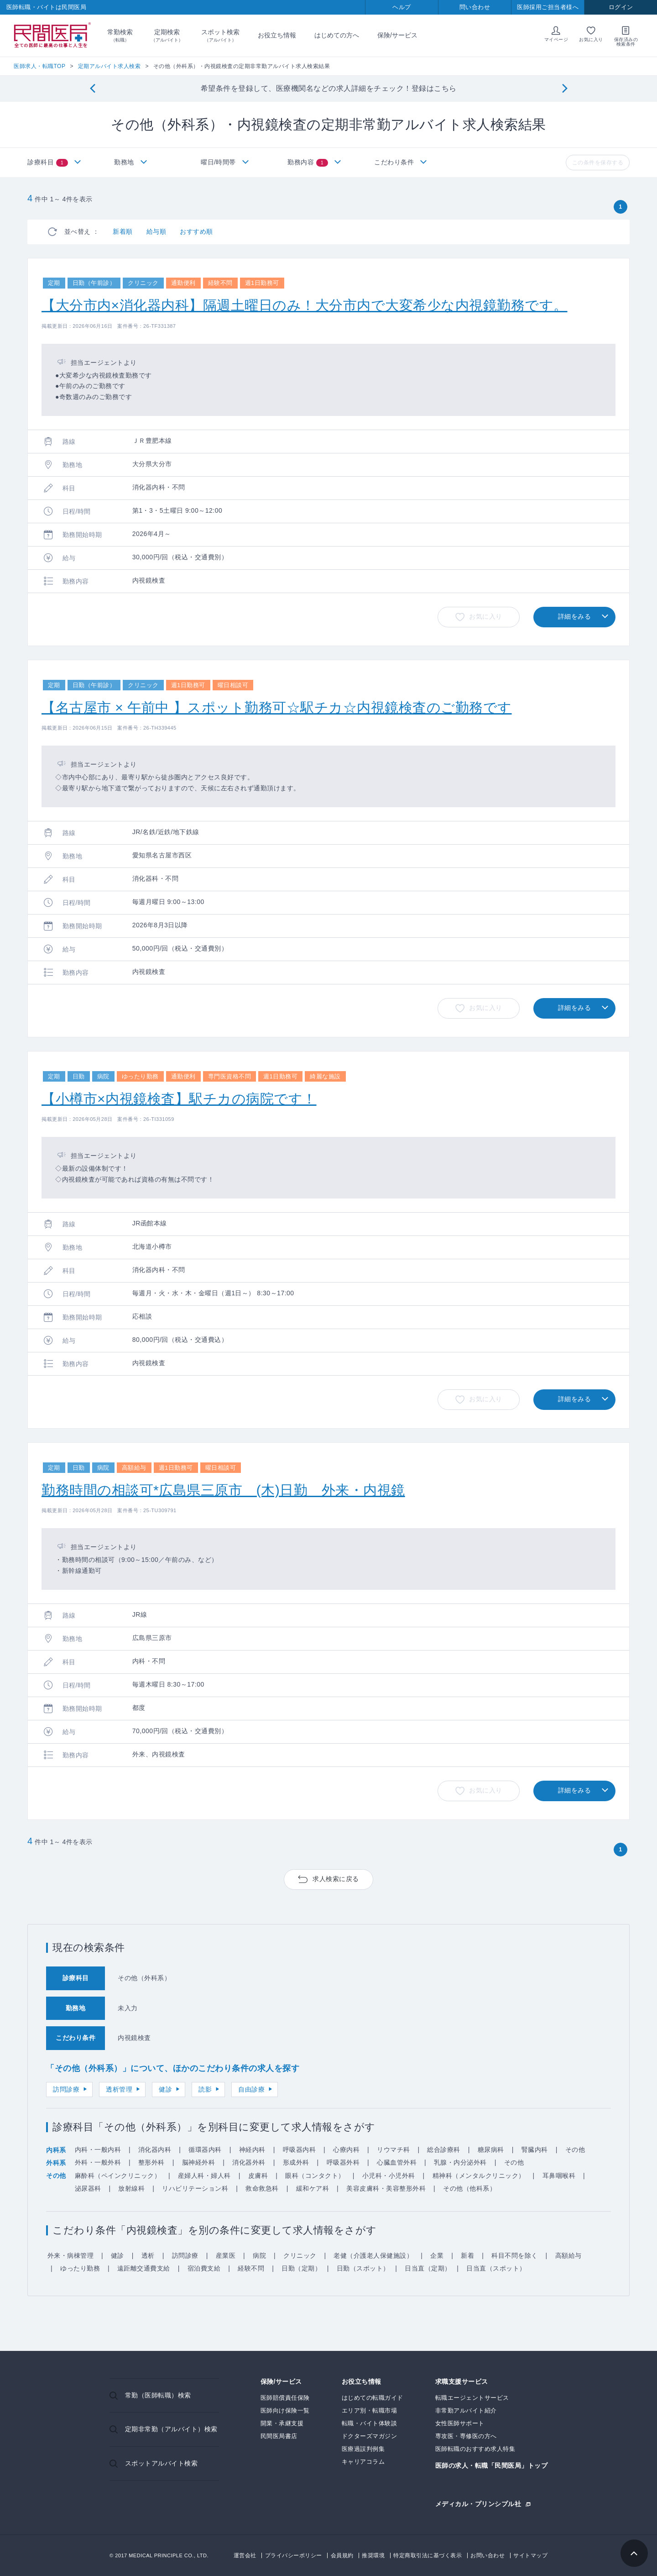 The image size is (657, 2576). I want to click on 腎臓内科, so click(534, 2149).